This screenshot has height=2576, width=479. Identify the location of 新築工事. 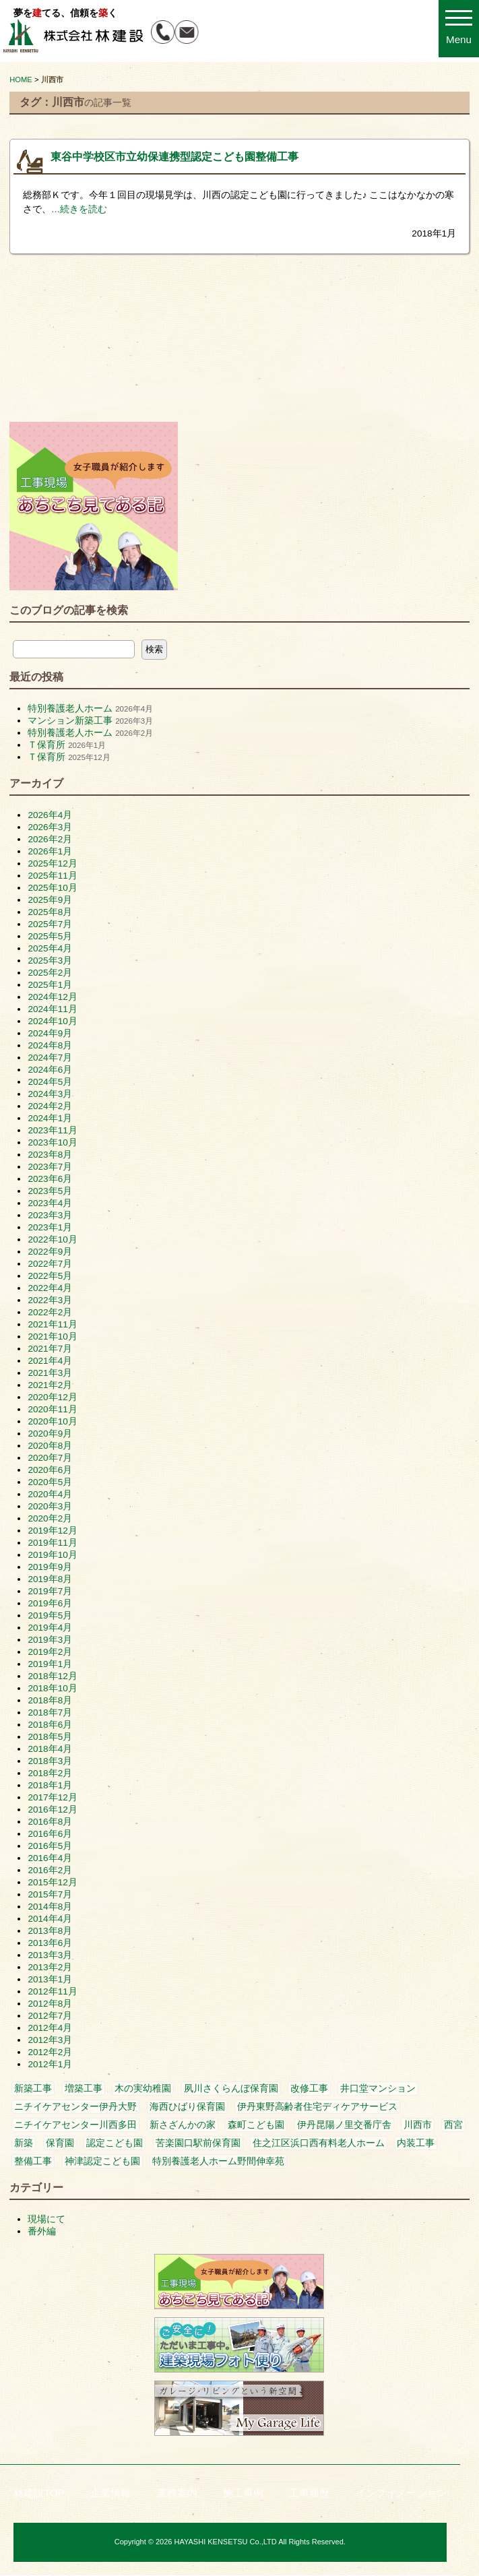
(33, 2088).